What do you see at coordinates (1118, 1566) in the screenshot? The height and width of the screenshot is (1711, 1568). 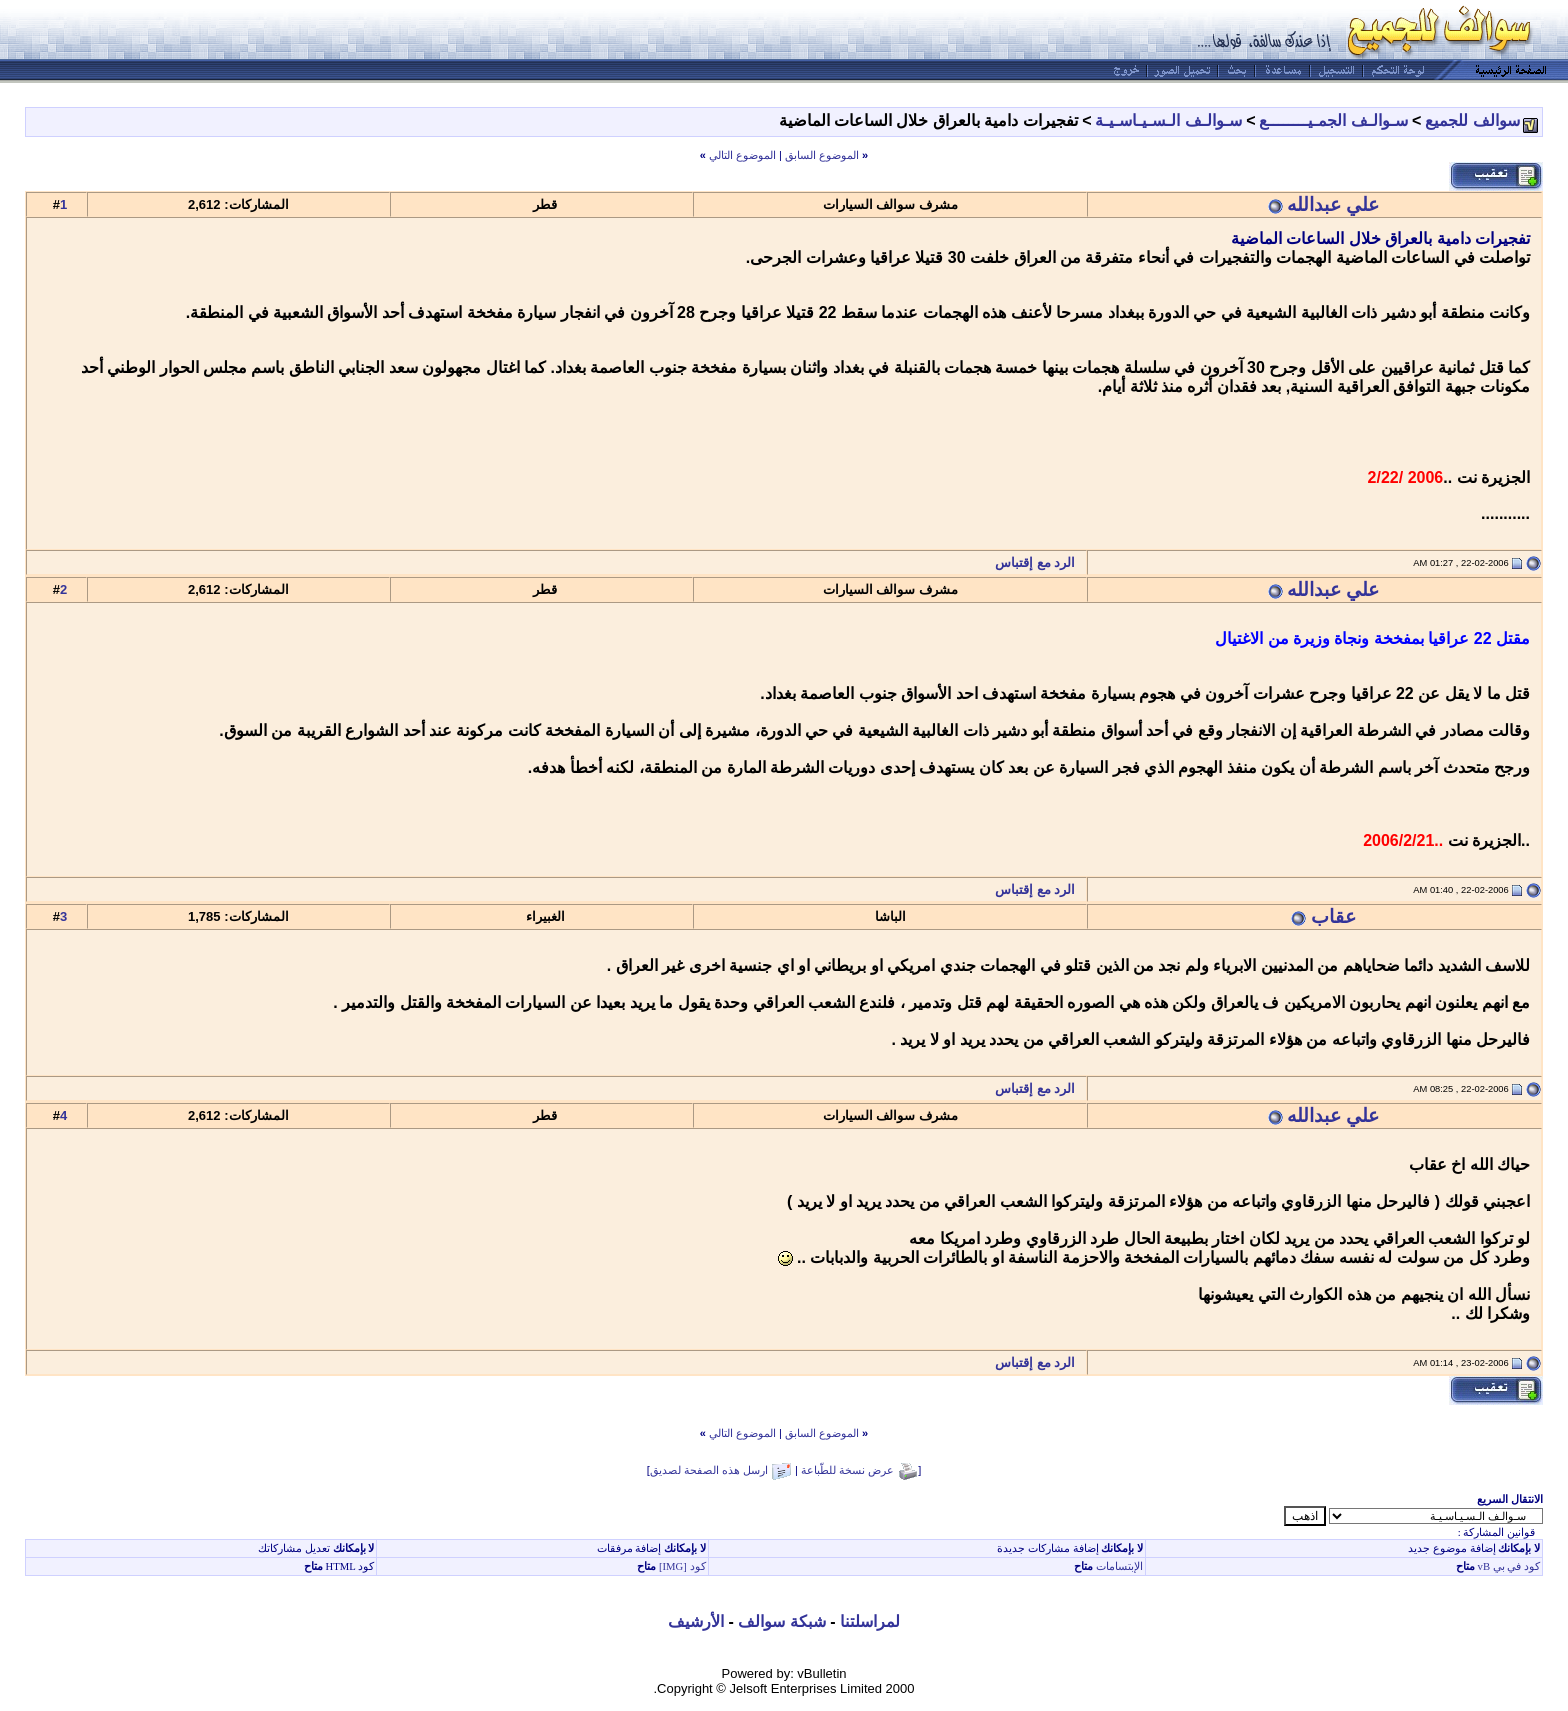 I see `الإبتسامات` at bounding box center [1118, 1566].